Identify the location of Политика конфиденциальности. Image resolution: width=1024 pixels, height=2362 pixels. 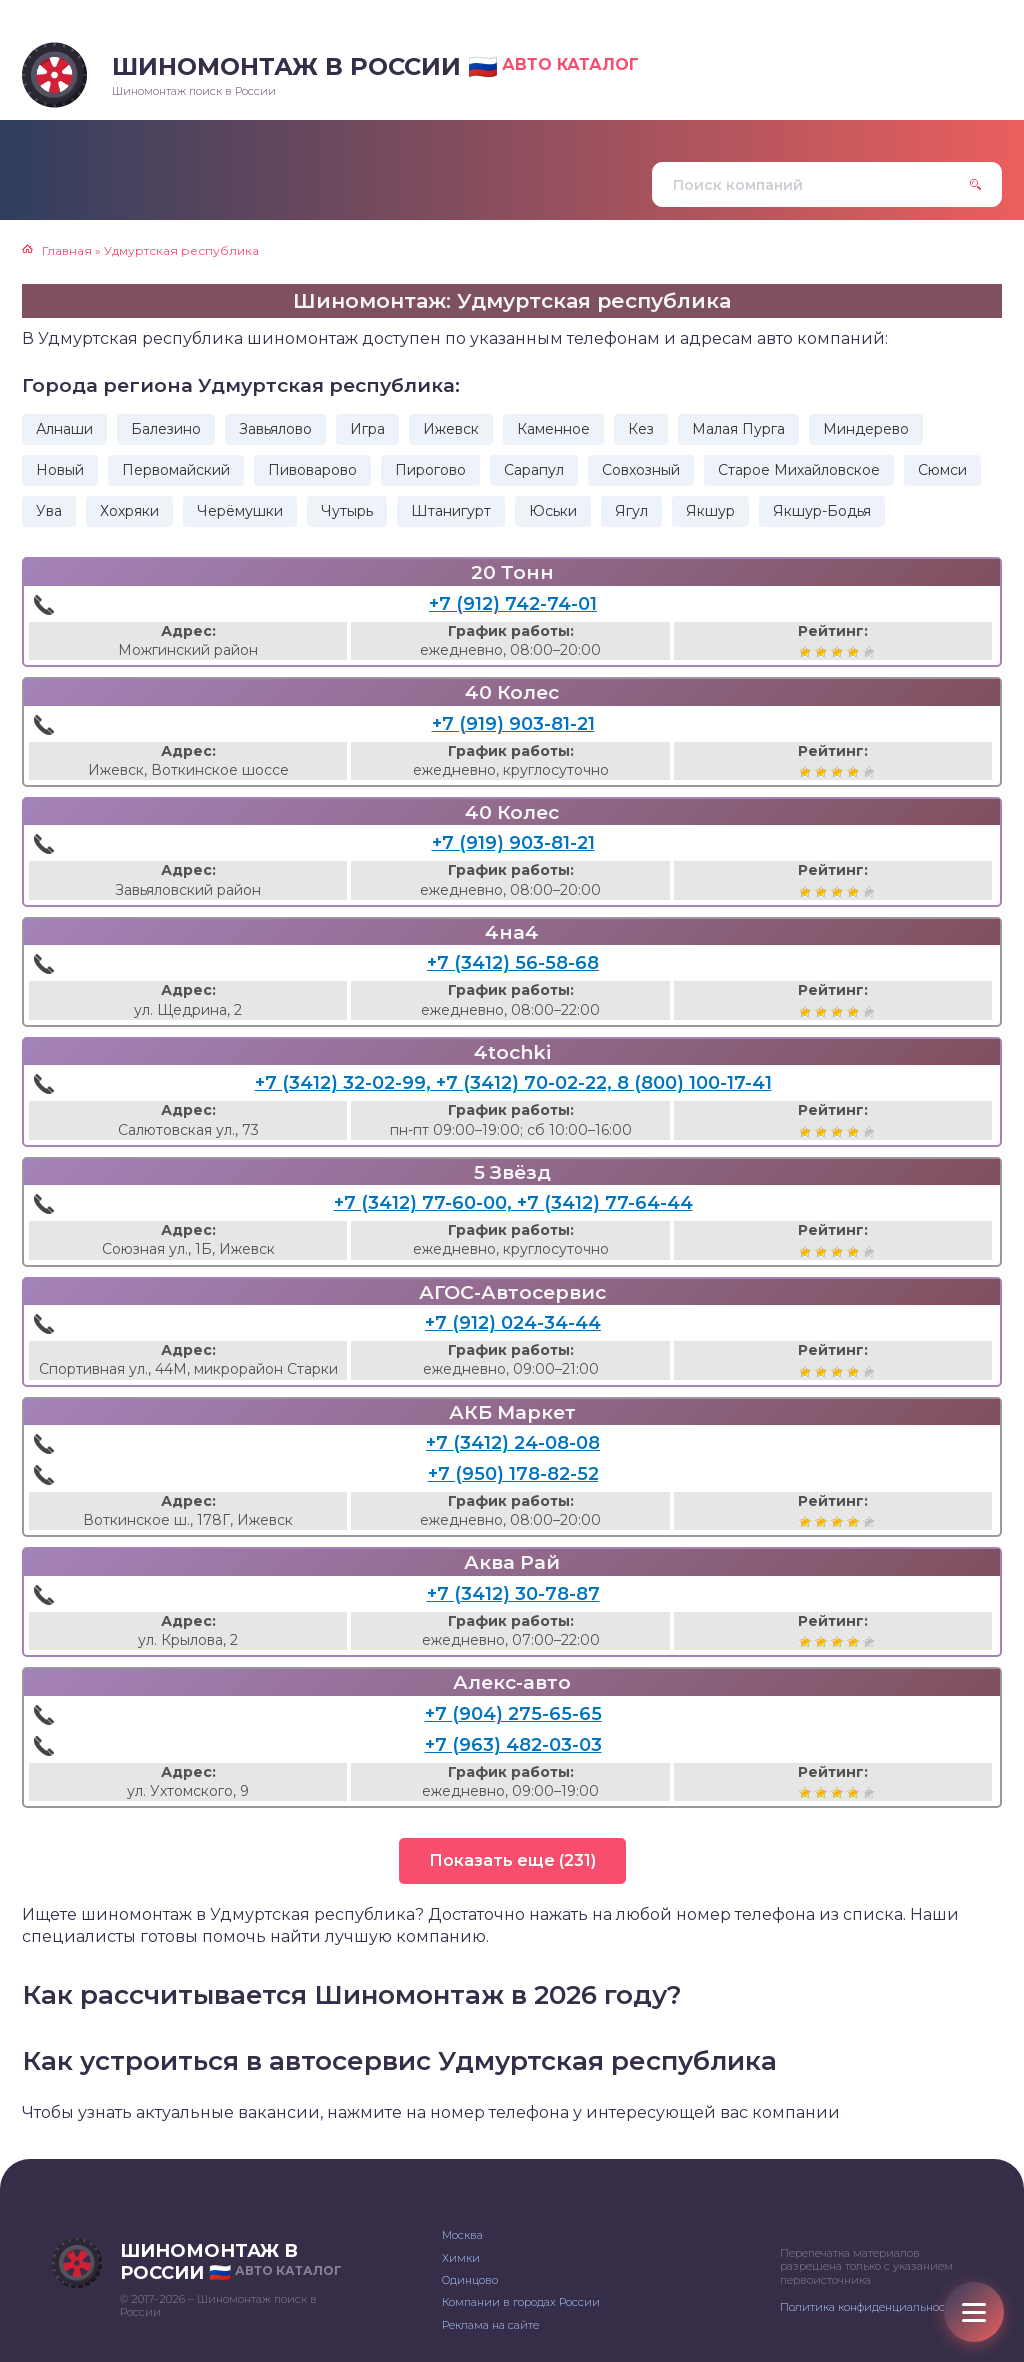
(869, 2307).